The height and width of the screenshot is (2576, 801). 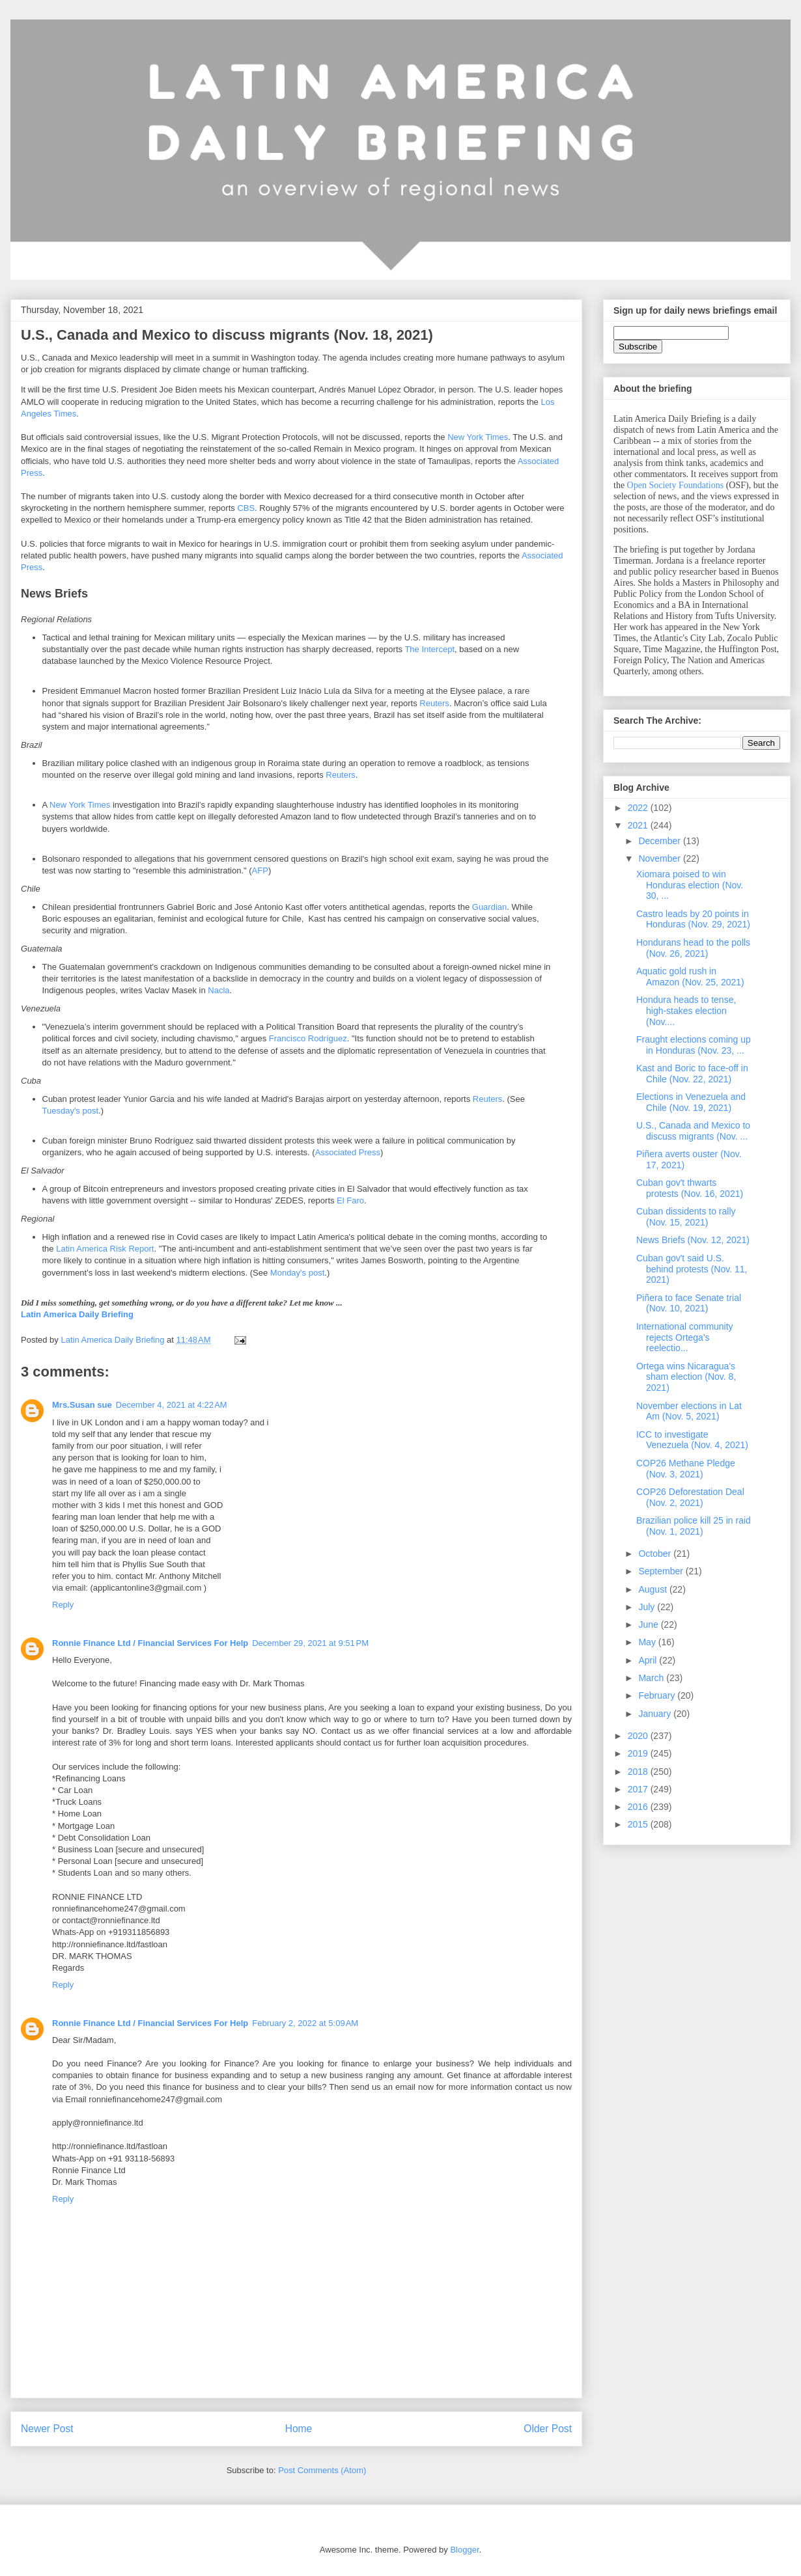 What do you see at coordinates (688, 1303) in the screenshot?
I see `Piñera to face Senate trial (Nov. 10, 2021)` at bounding box center [688, 1303].